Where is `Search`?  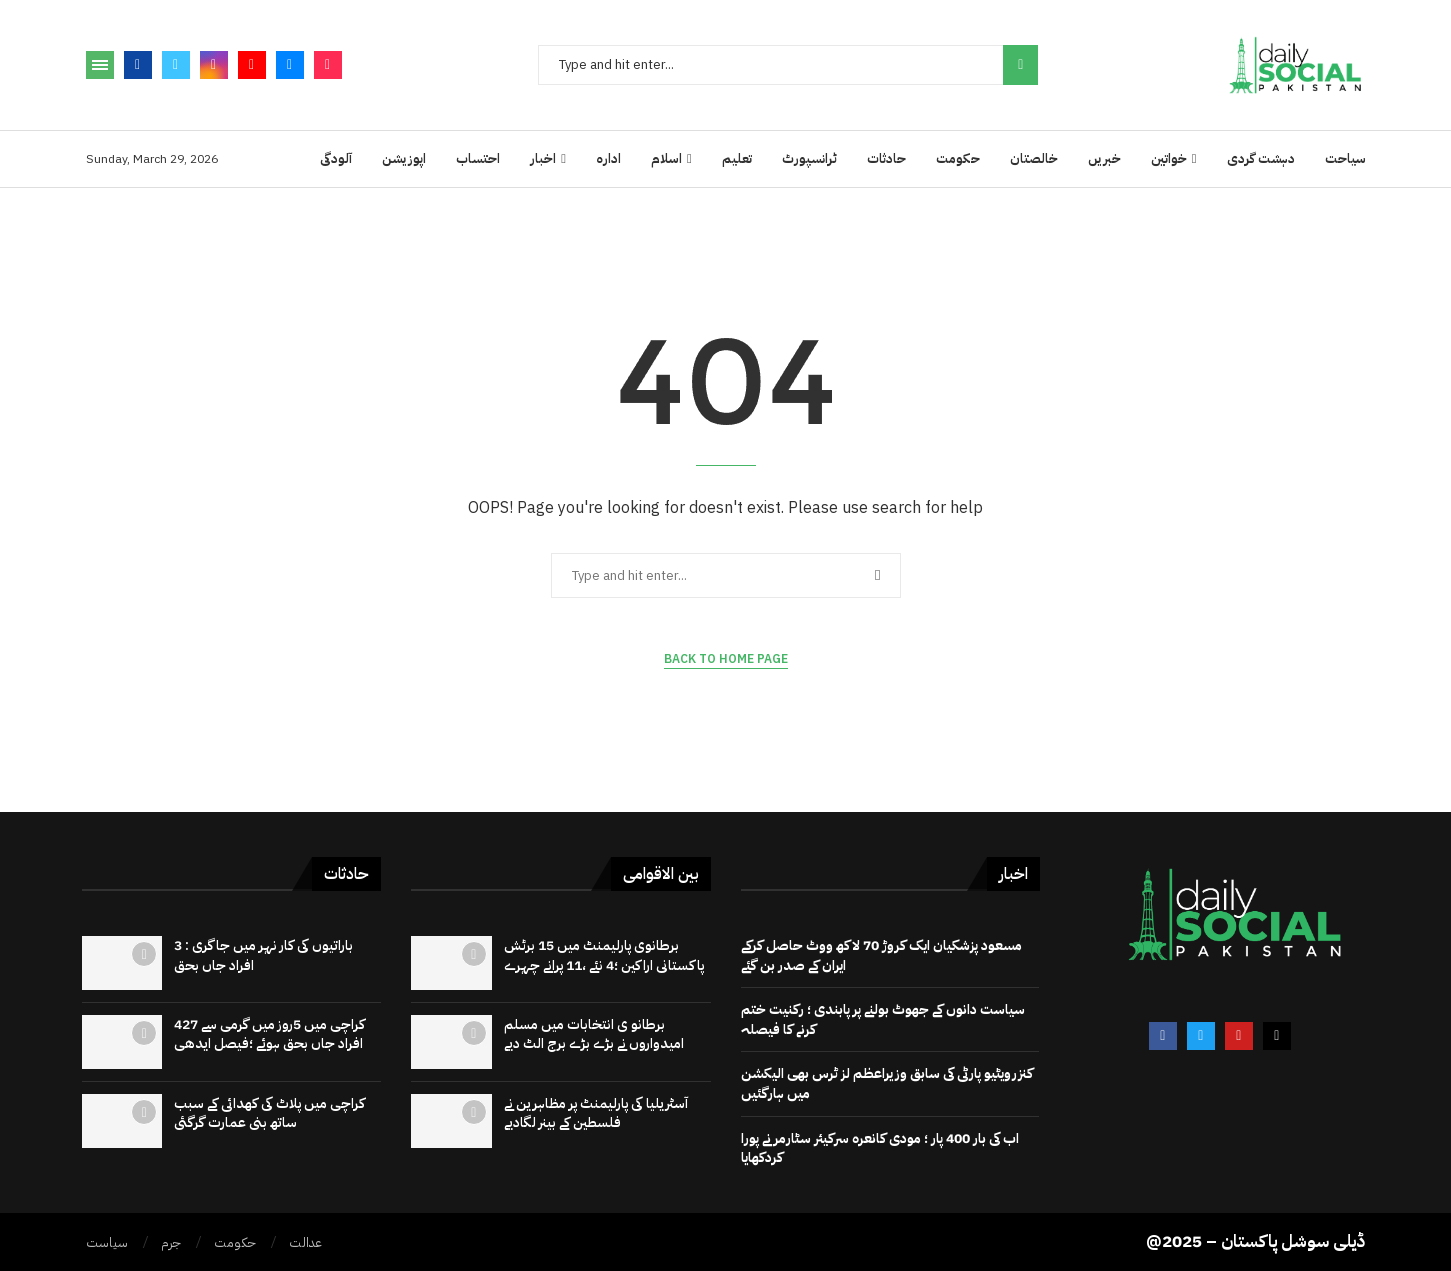 Search is located at coordinates (1020, 65).